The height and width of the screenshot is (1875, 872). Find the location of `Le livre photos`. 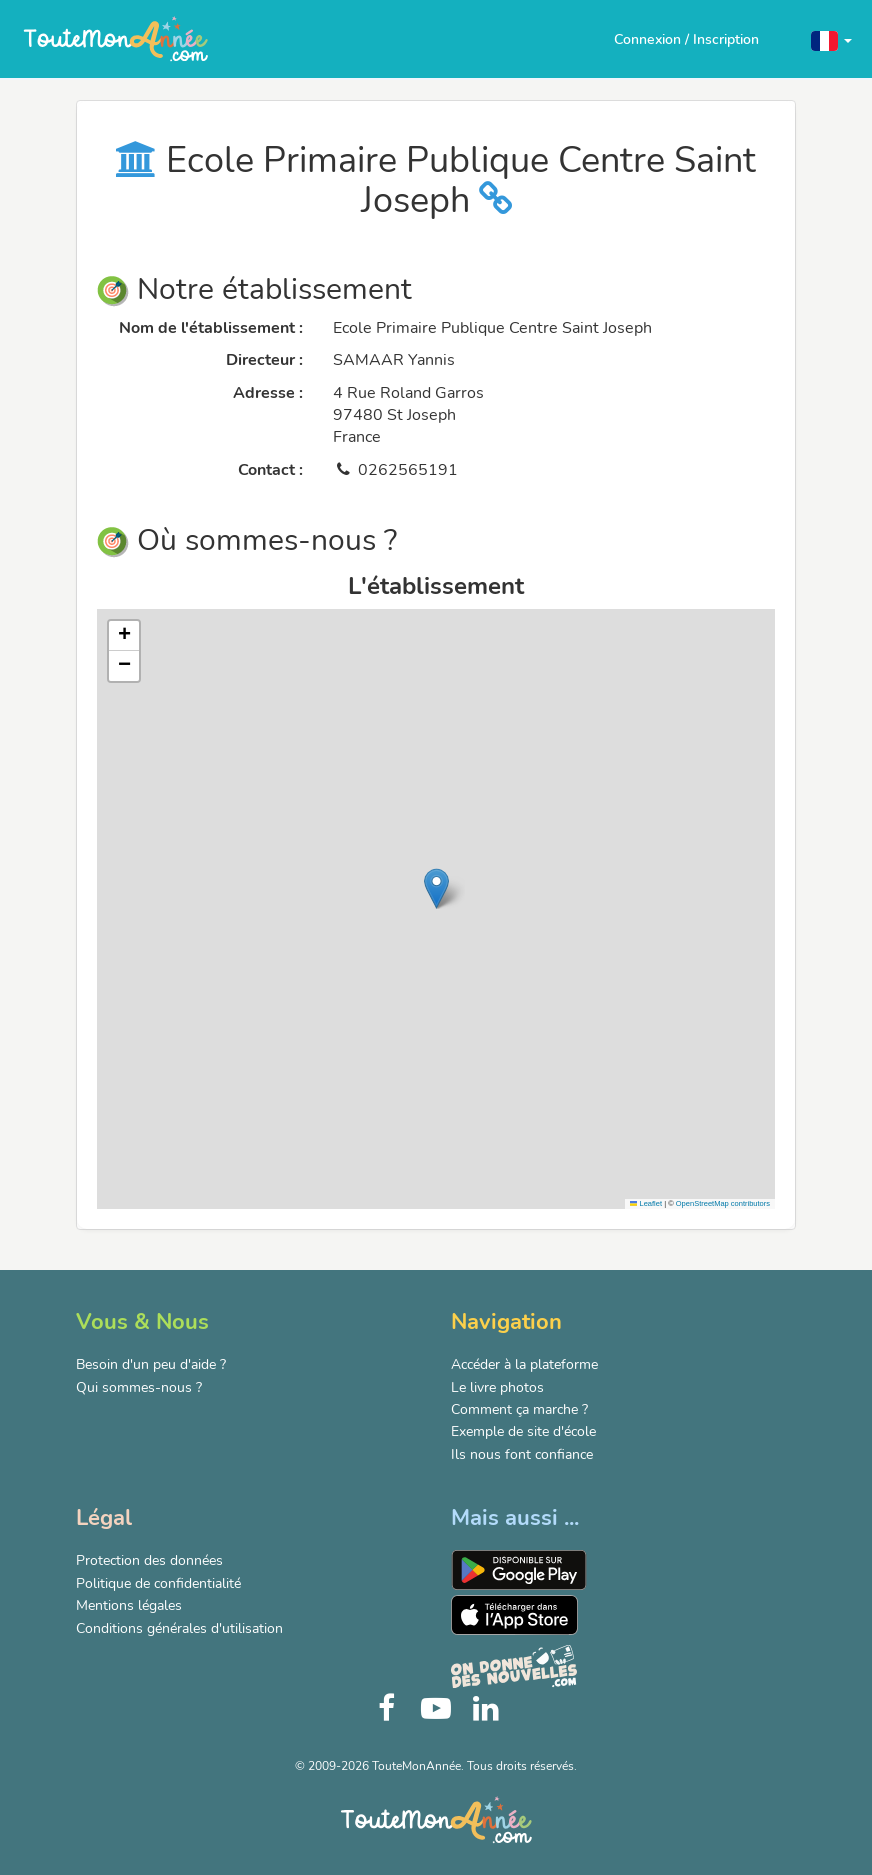

Le livre photos is located at coordinates (497, 1387).